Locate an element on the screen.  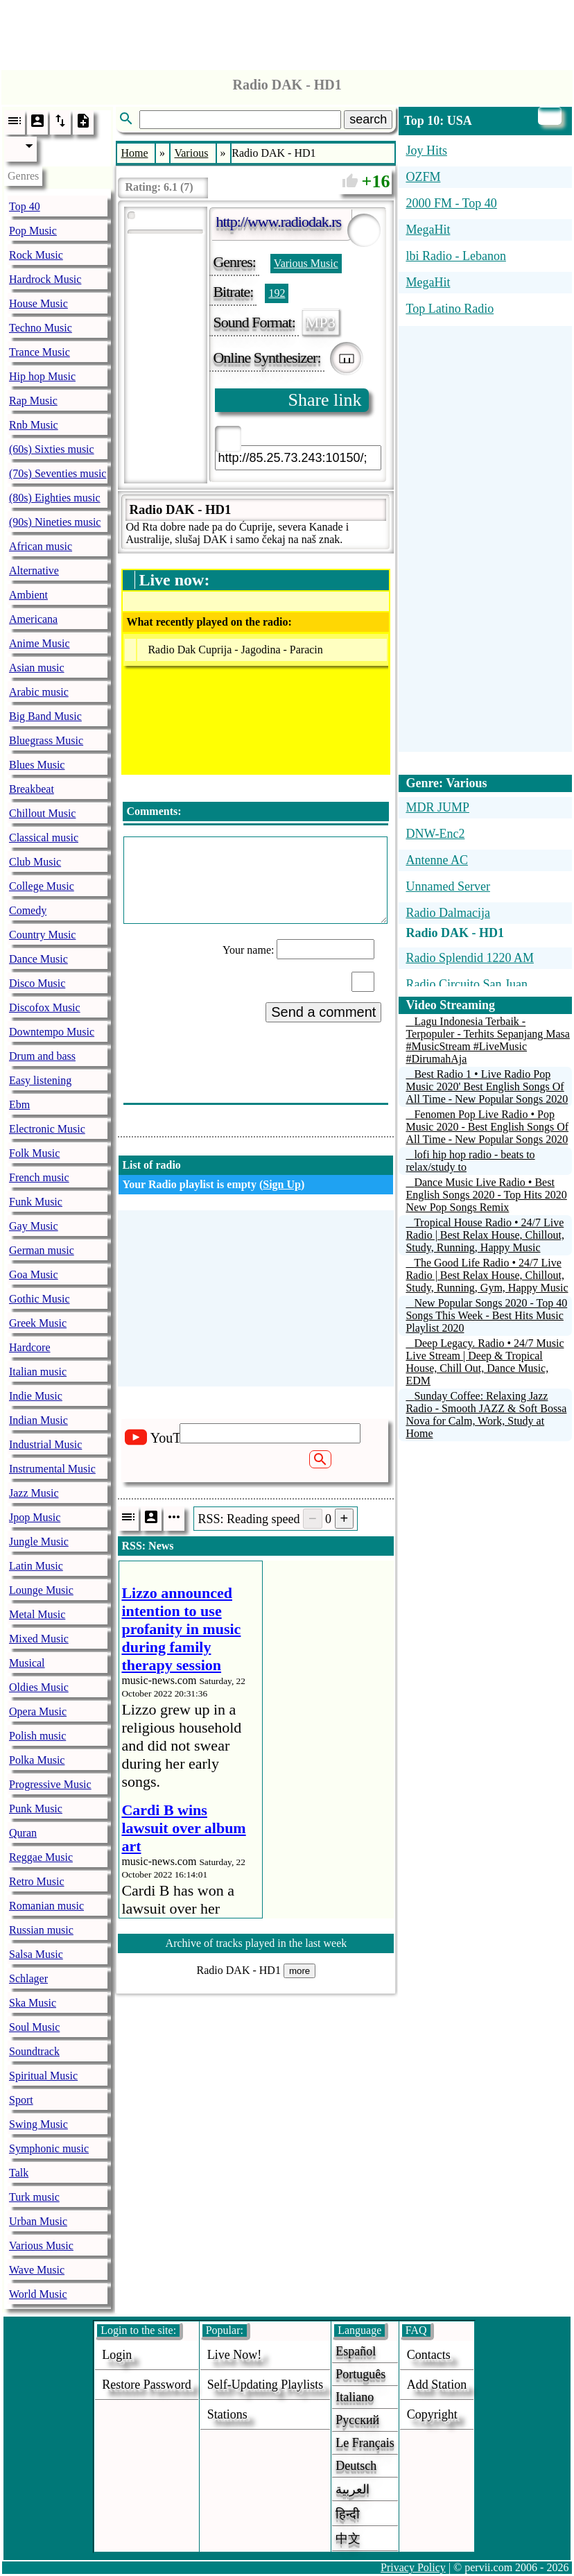
Archive of tracks played in the last week is located at coordinates (256, 1943).